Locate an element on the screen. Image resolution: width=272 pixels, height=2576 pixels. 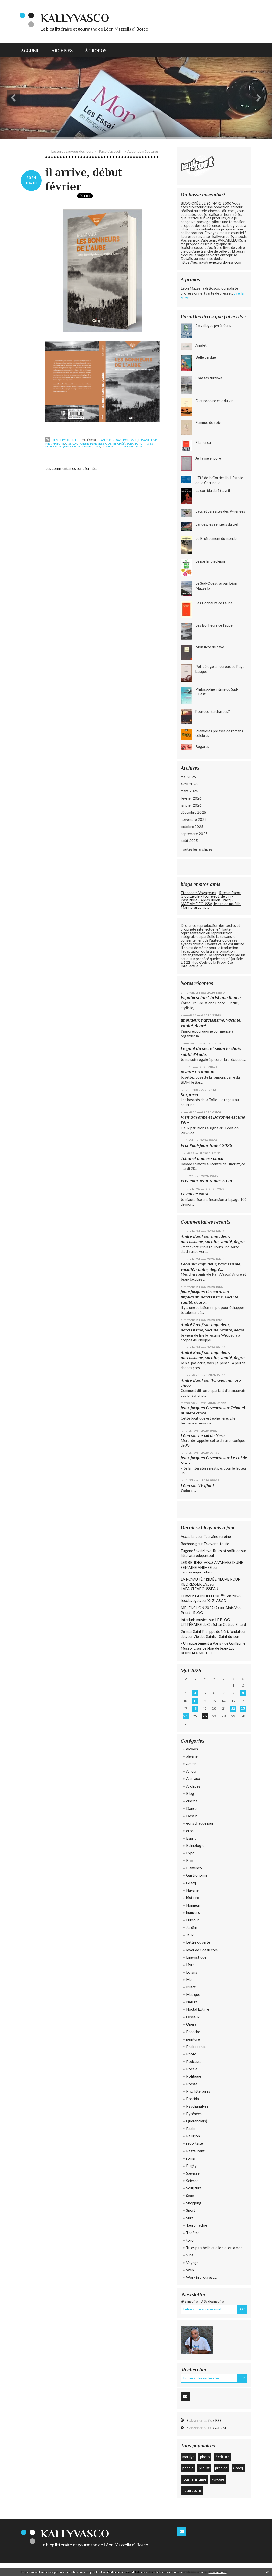
Tauromachie is located at coordinates (196, 2225).